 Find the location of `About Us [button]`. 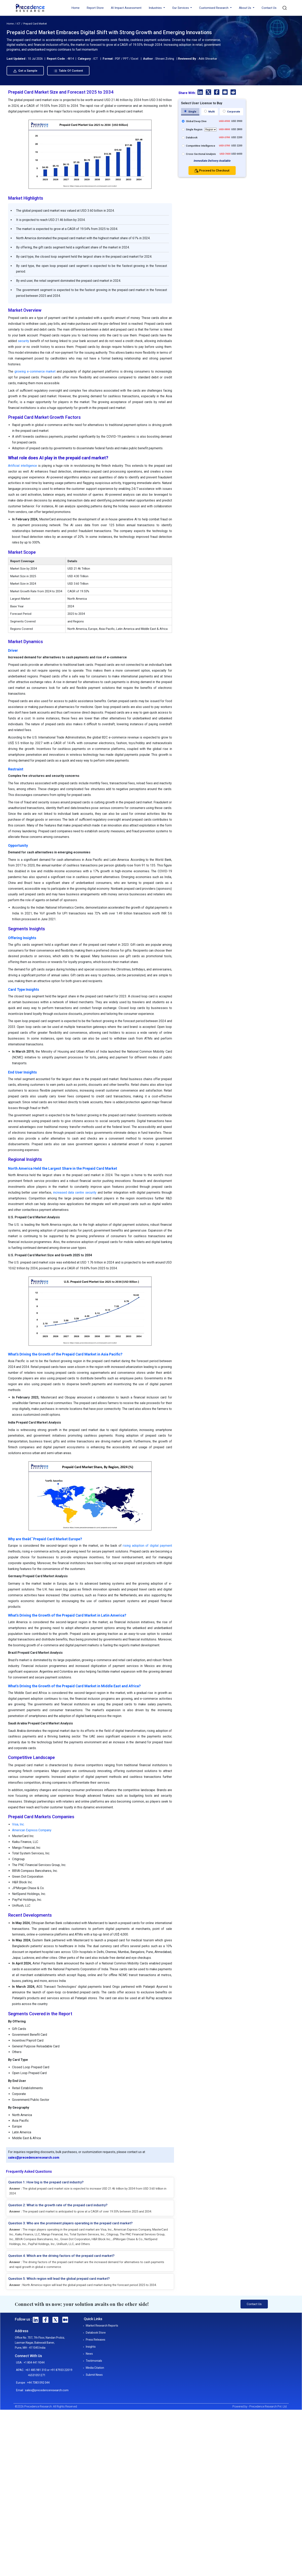

About Us [button] is located at coordinates (245, 8).